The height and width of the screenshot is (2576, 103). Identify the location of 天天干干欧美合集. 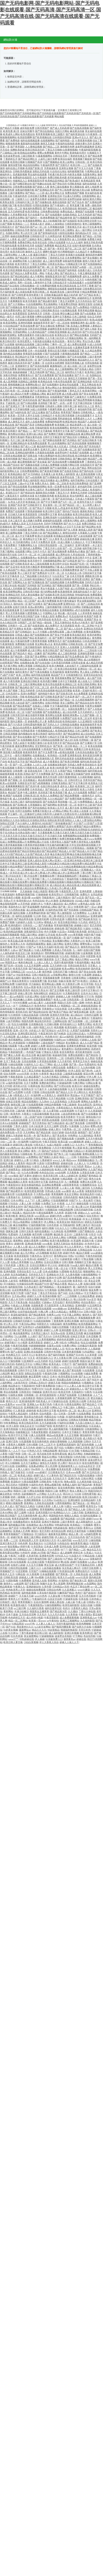
(17, 1302).